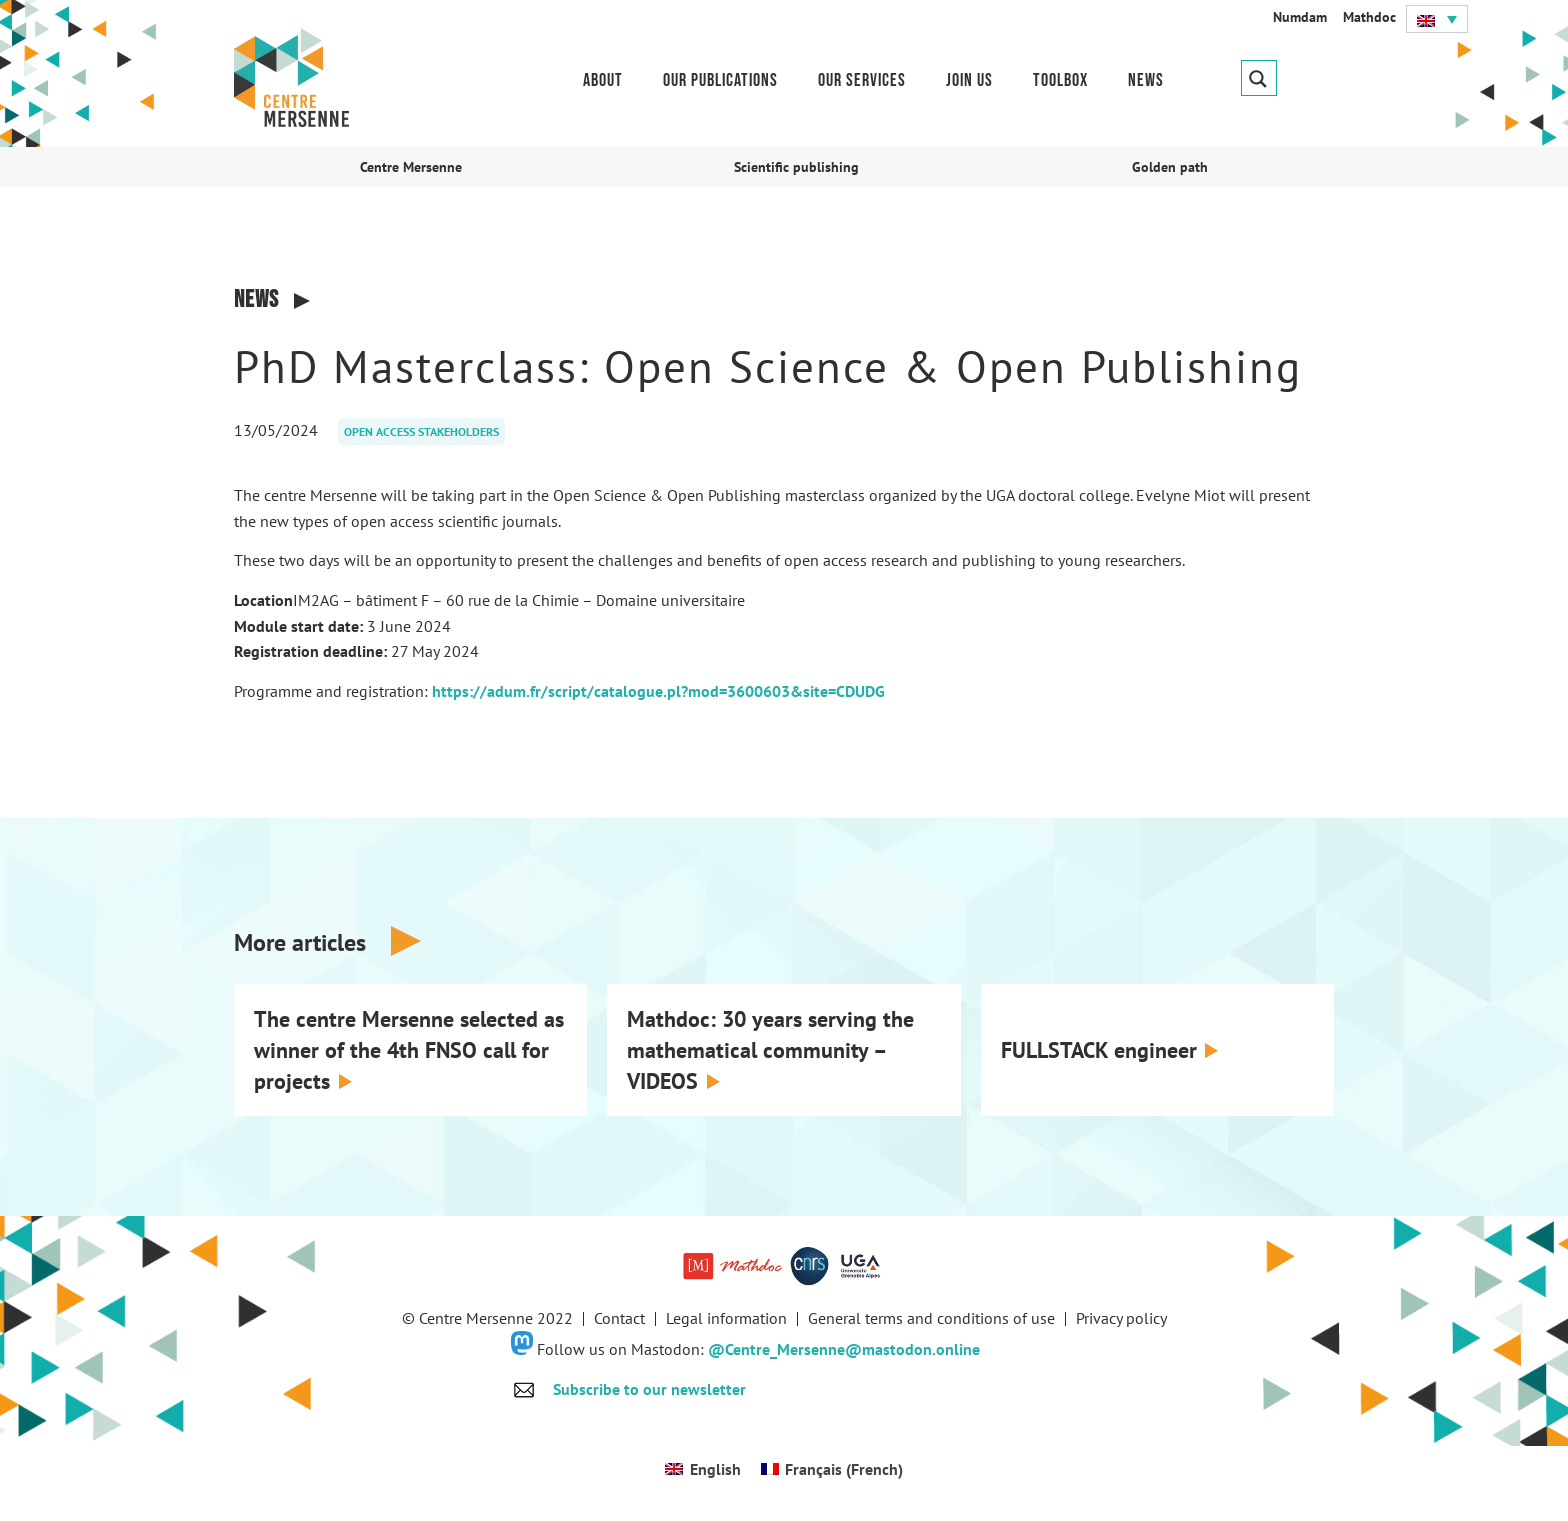  I want to click on FULLSTACK engineer, so click(1099, 1050).